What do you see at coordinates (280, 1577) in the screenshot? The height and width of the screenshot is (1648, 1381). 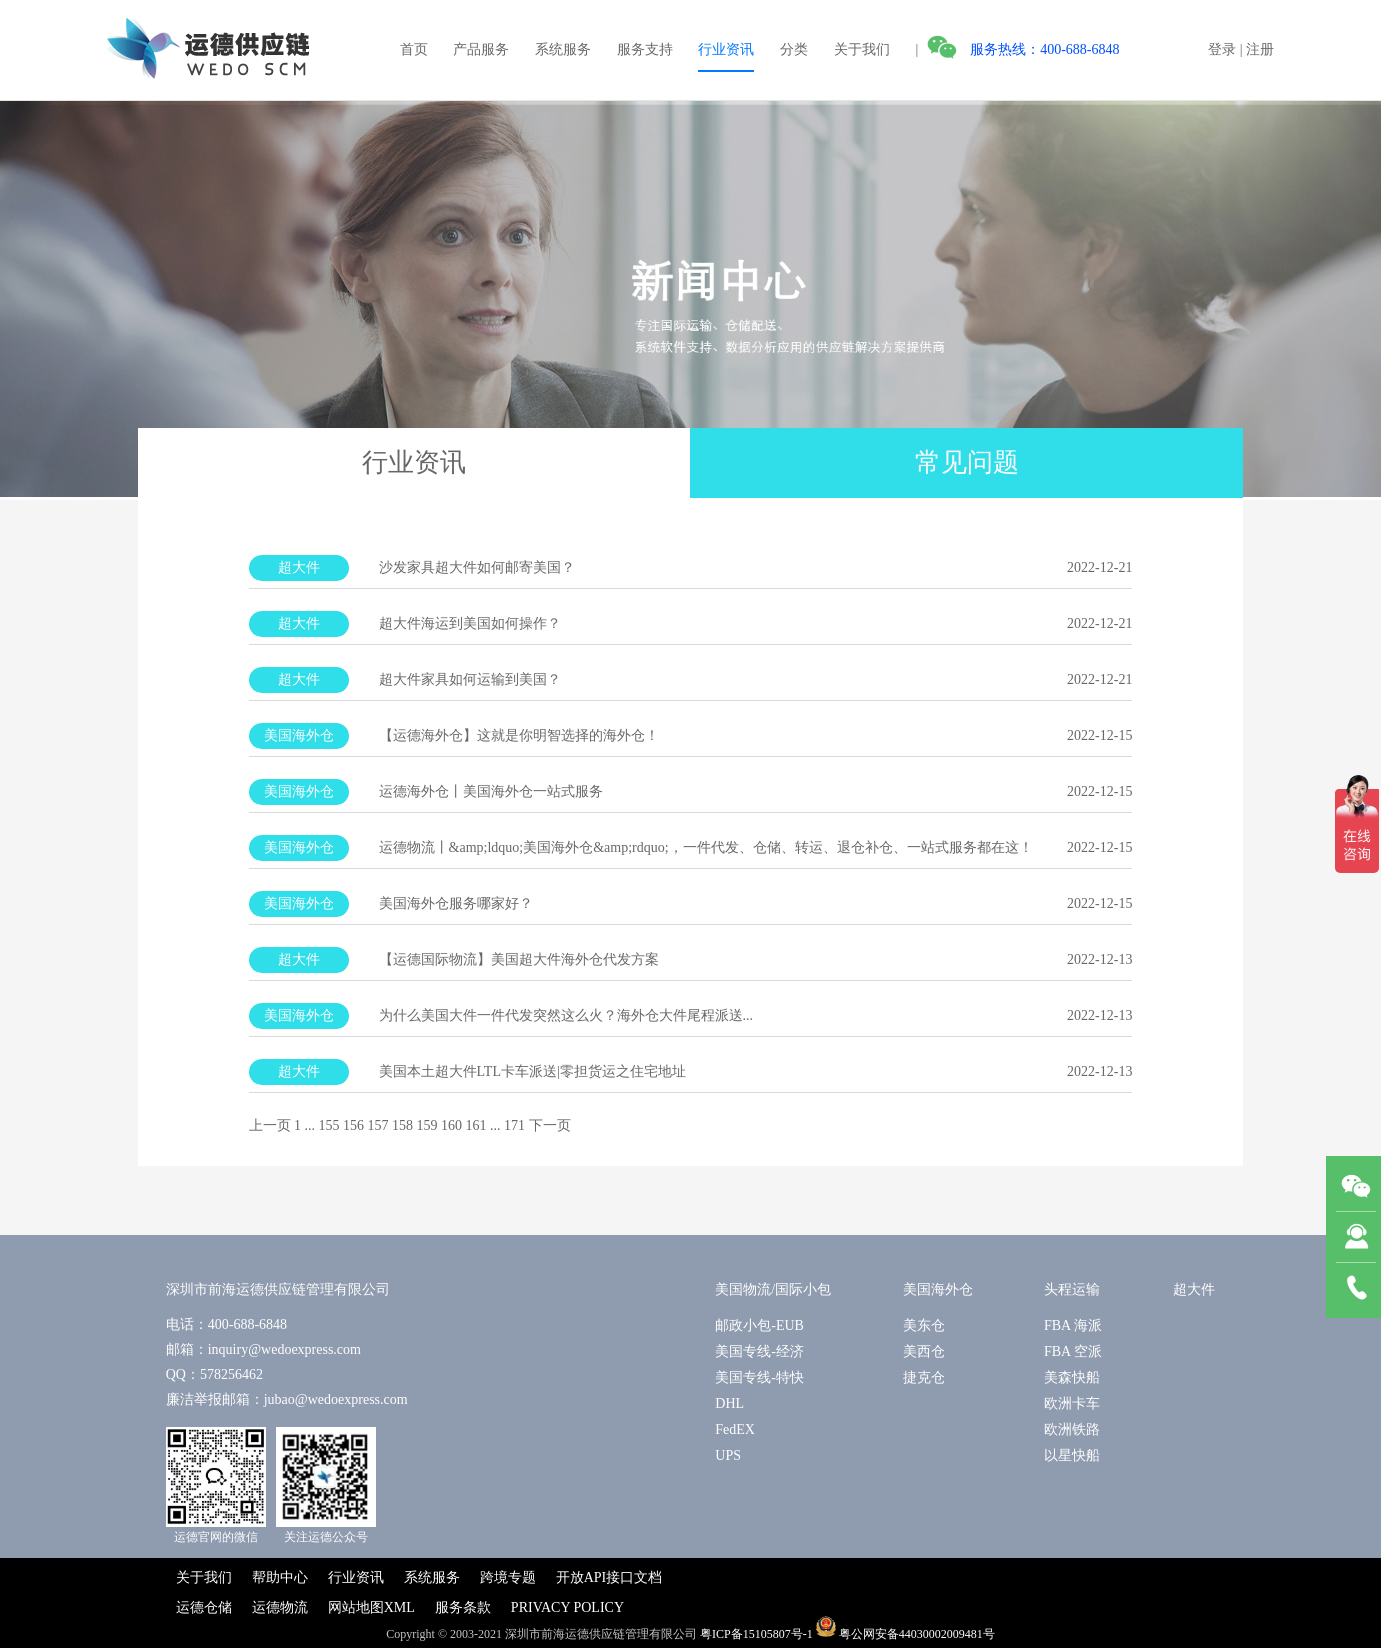 I see `帮助中心` at bounding box center [280, 1577].